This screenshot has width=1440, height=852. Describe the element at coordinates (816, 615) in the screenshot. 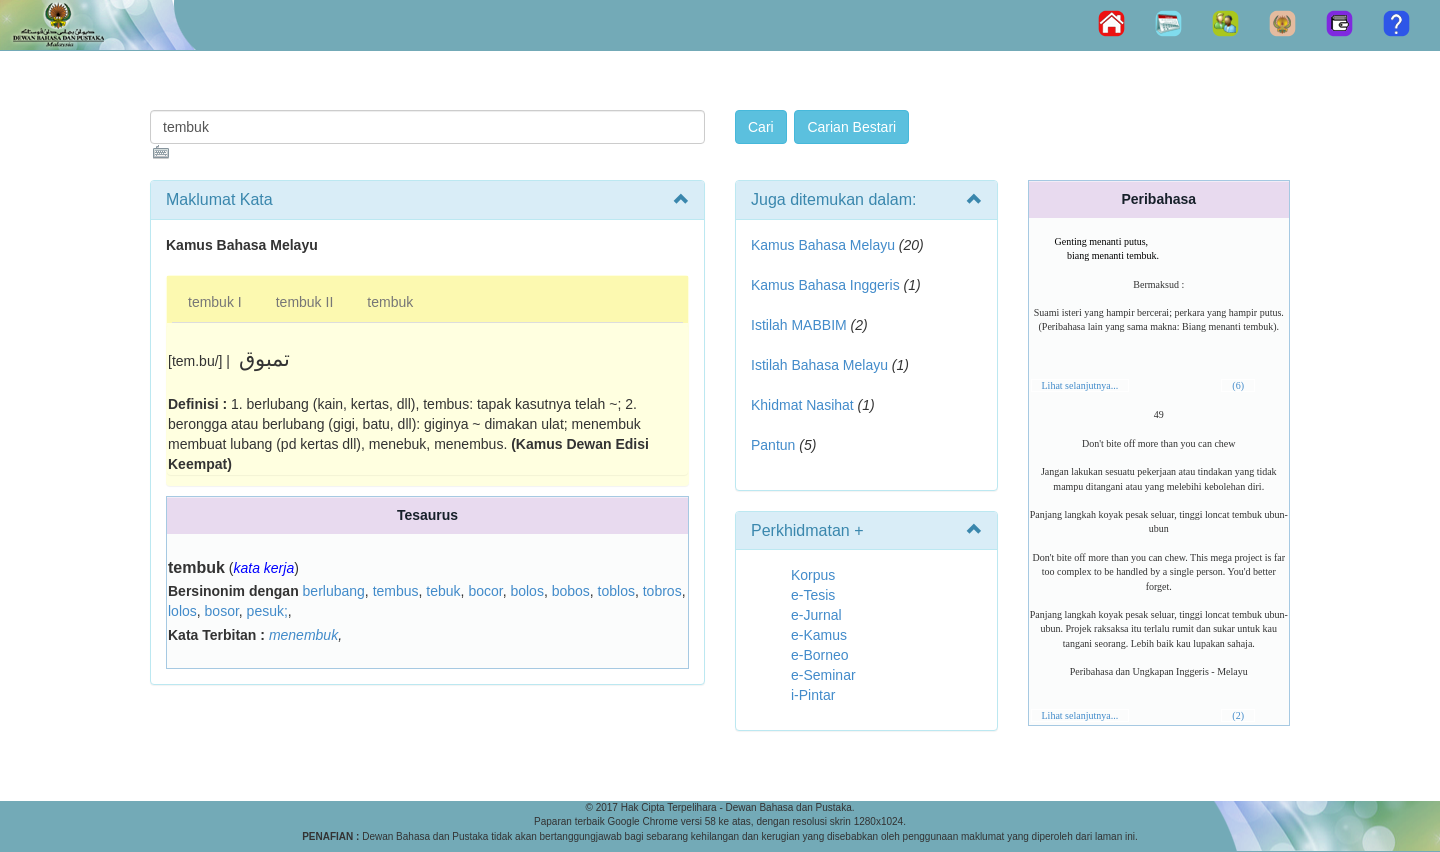

I see `e-Jurnal` at that location.